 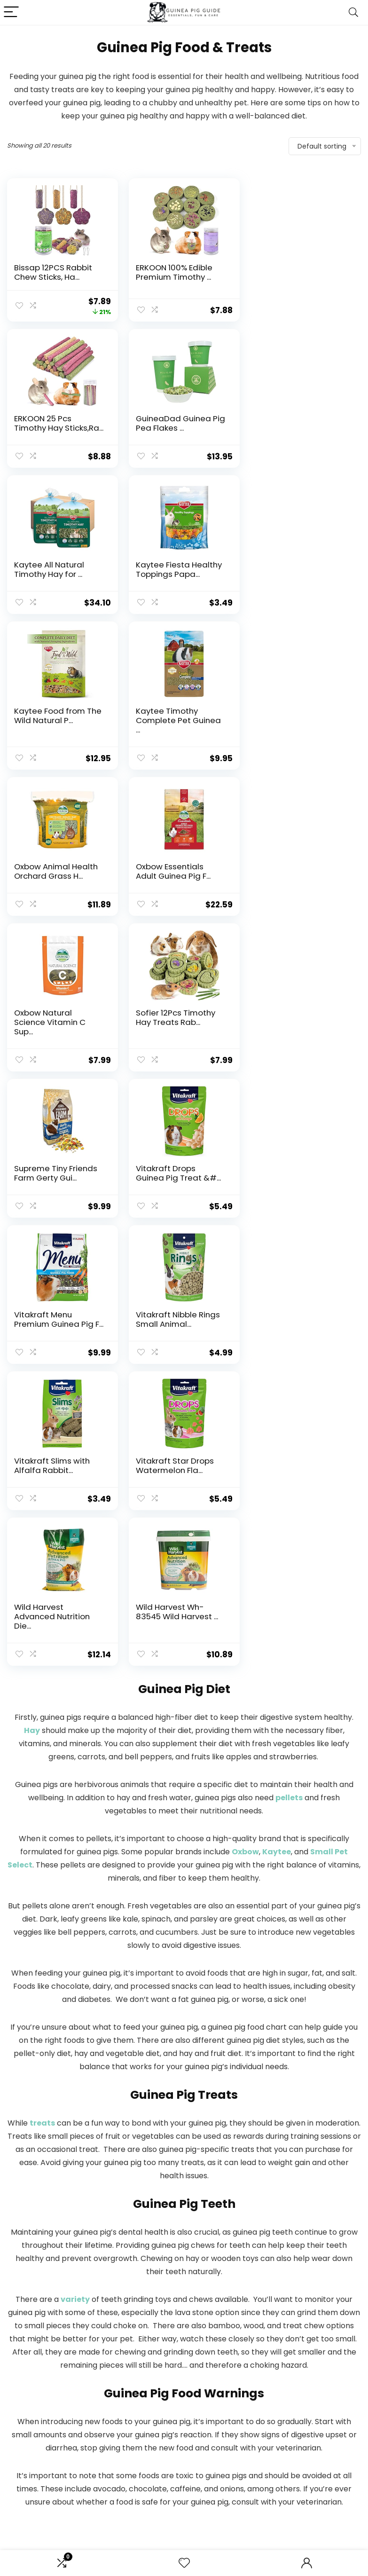 I want to click on [Menu], so click(x=11, y=12).